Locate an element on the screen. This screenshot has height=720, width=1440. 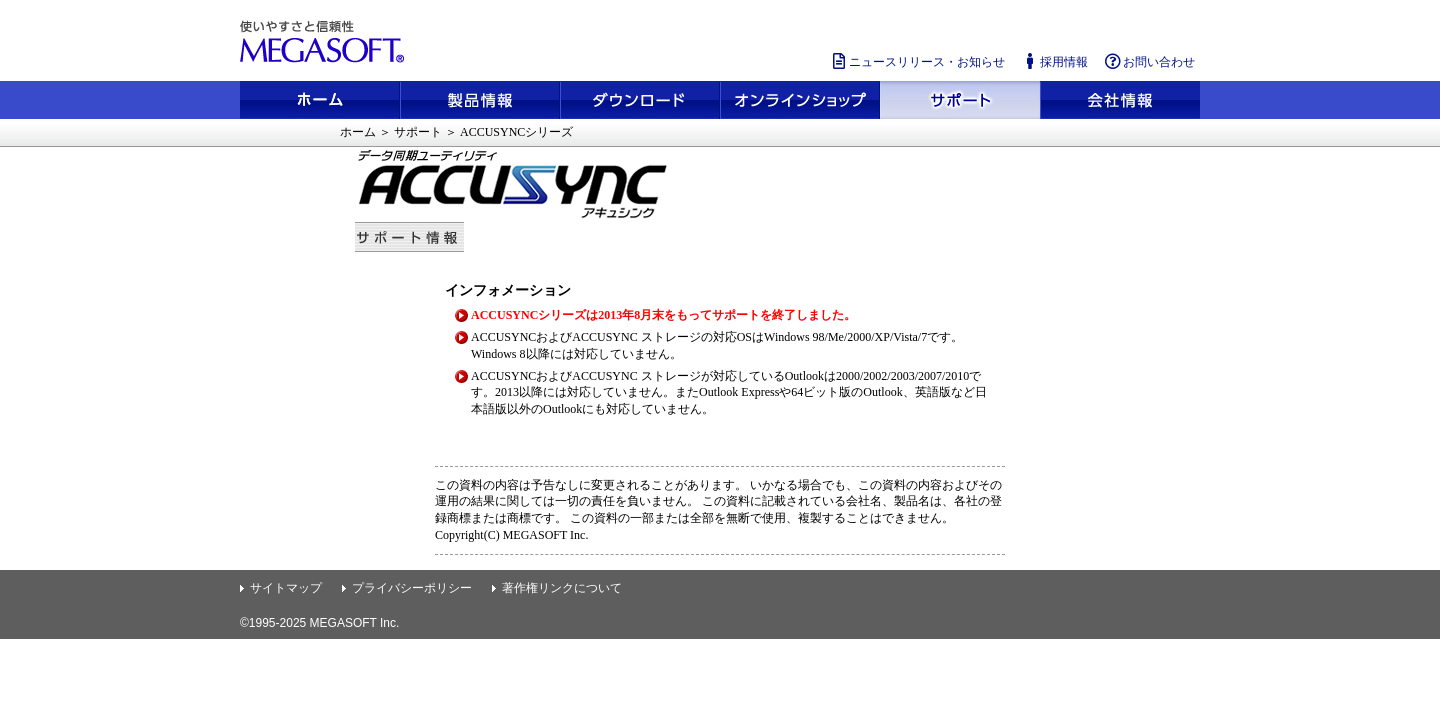
会社情報 is located at coordinates (1120, 100).